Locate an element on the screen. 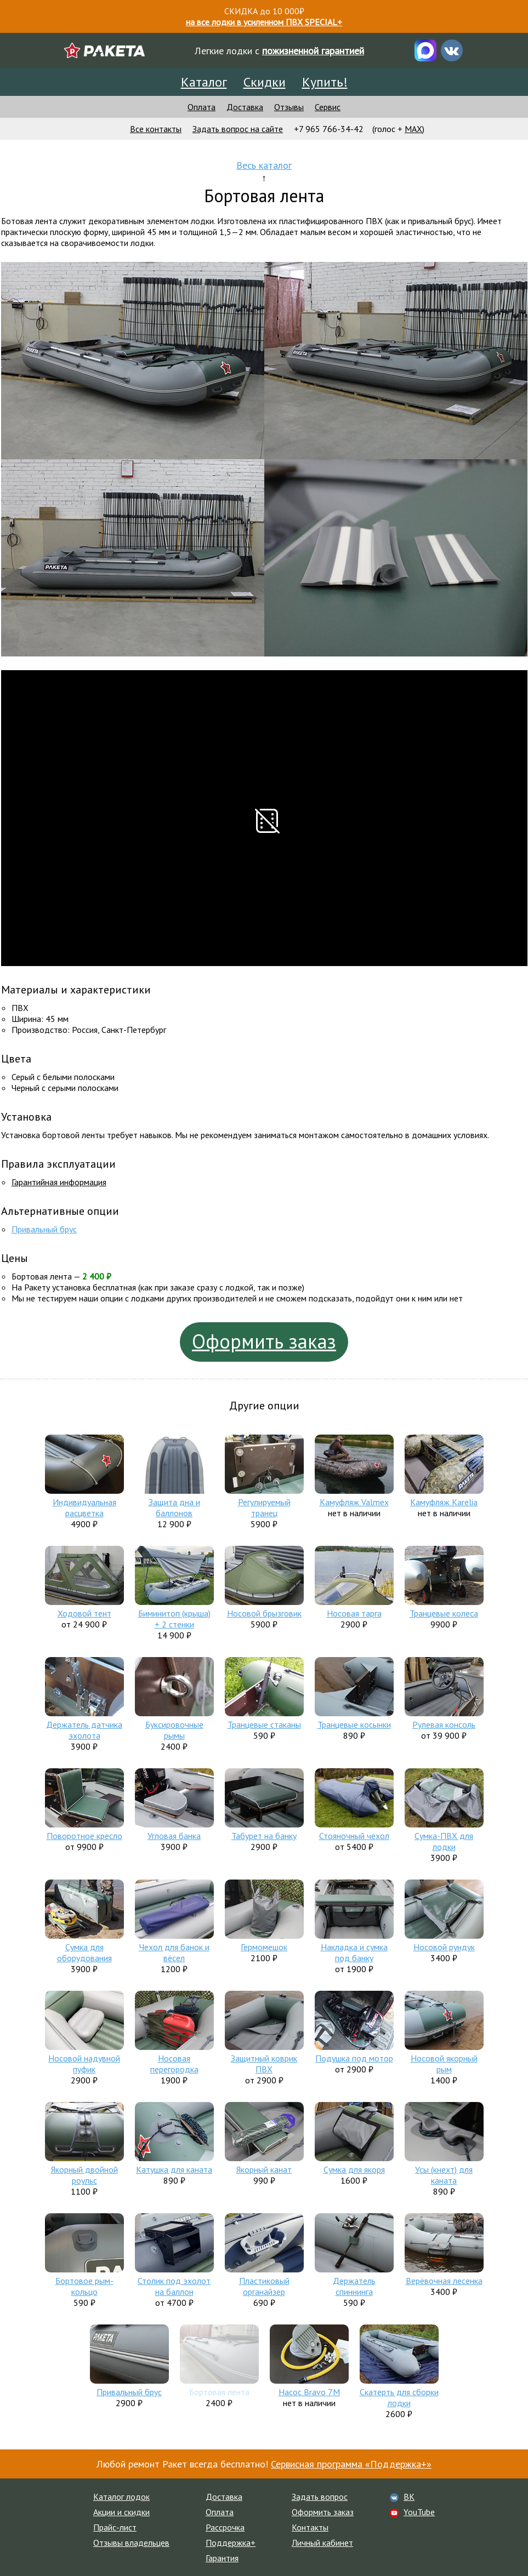 The height and width of the screenshot is (2576, 528). Рулевая консоль is located at coordinates (443, 1724).